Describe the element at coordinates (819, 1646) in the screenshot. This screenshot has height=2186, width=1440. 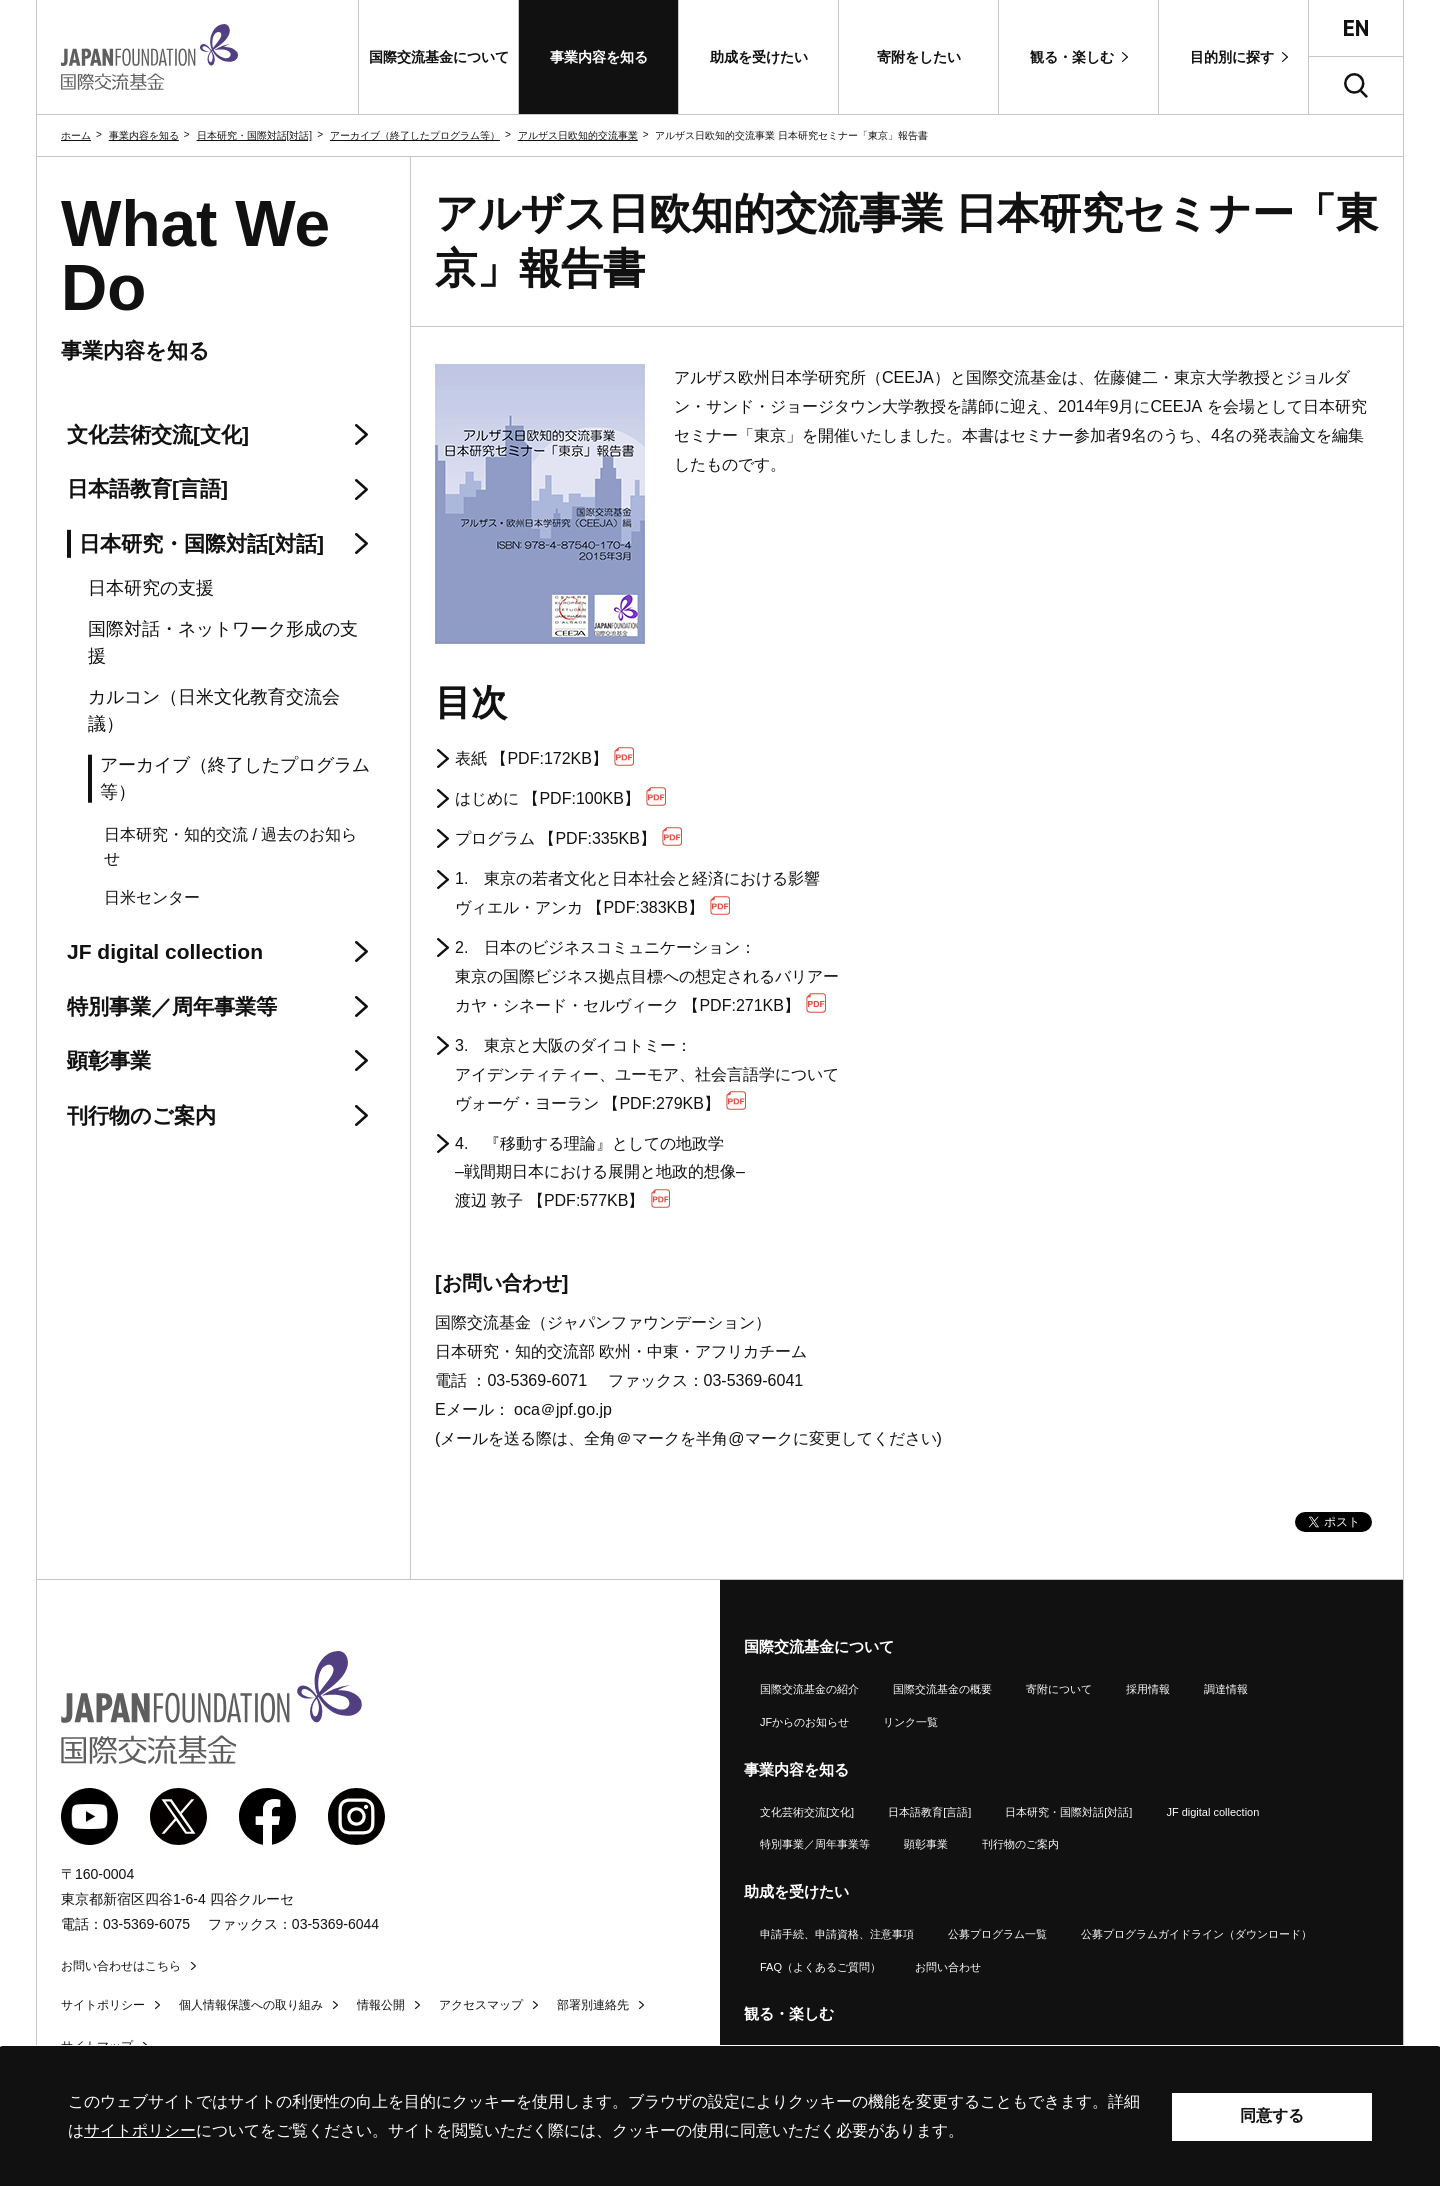
I see `国際交流基金について` at that location.